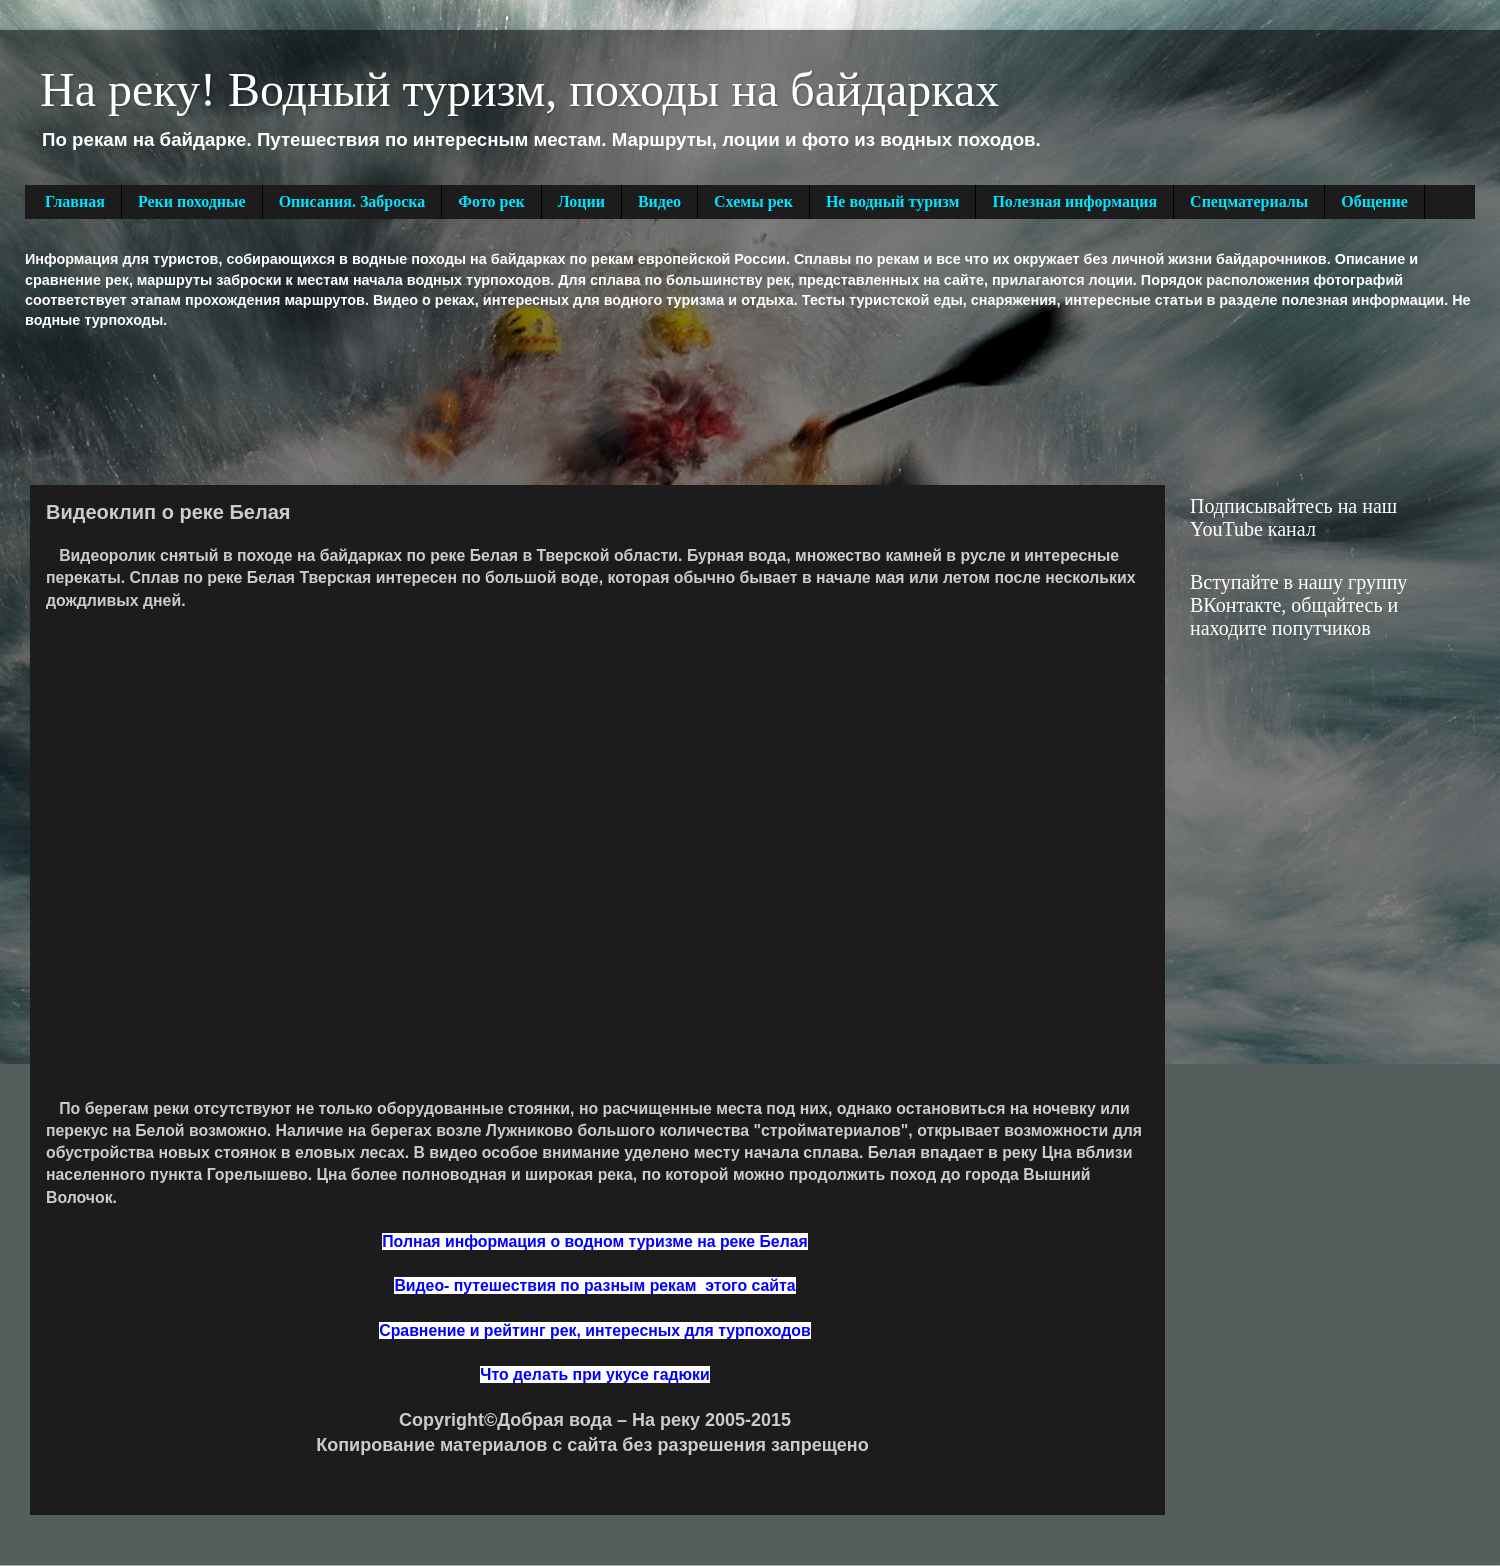 This screenshot has width=1500, height=1566. What do you see at coordinates (389, 405) in the screenshot?
I see `[Advertisement]` at bounding box center [389, 405].